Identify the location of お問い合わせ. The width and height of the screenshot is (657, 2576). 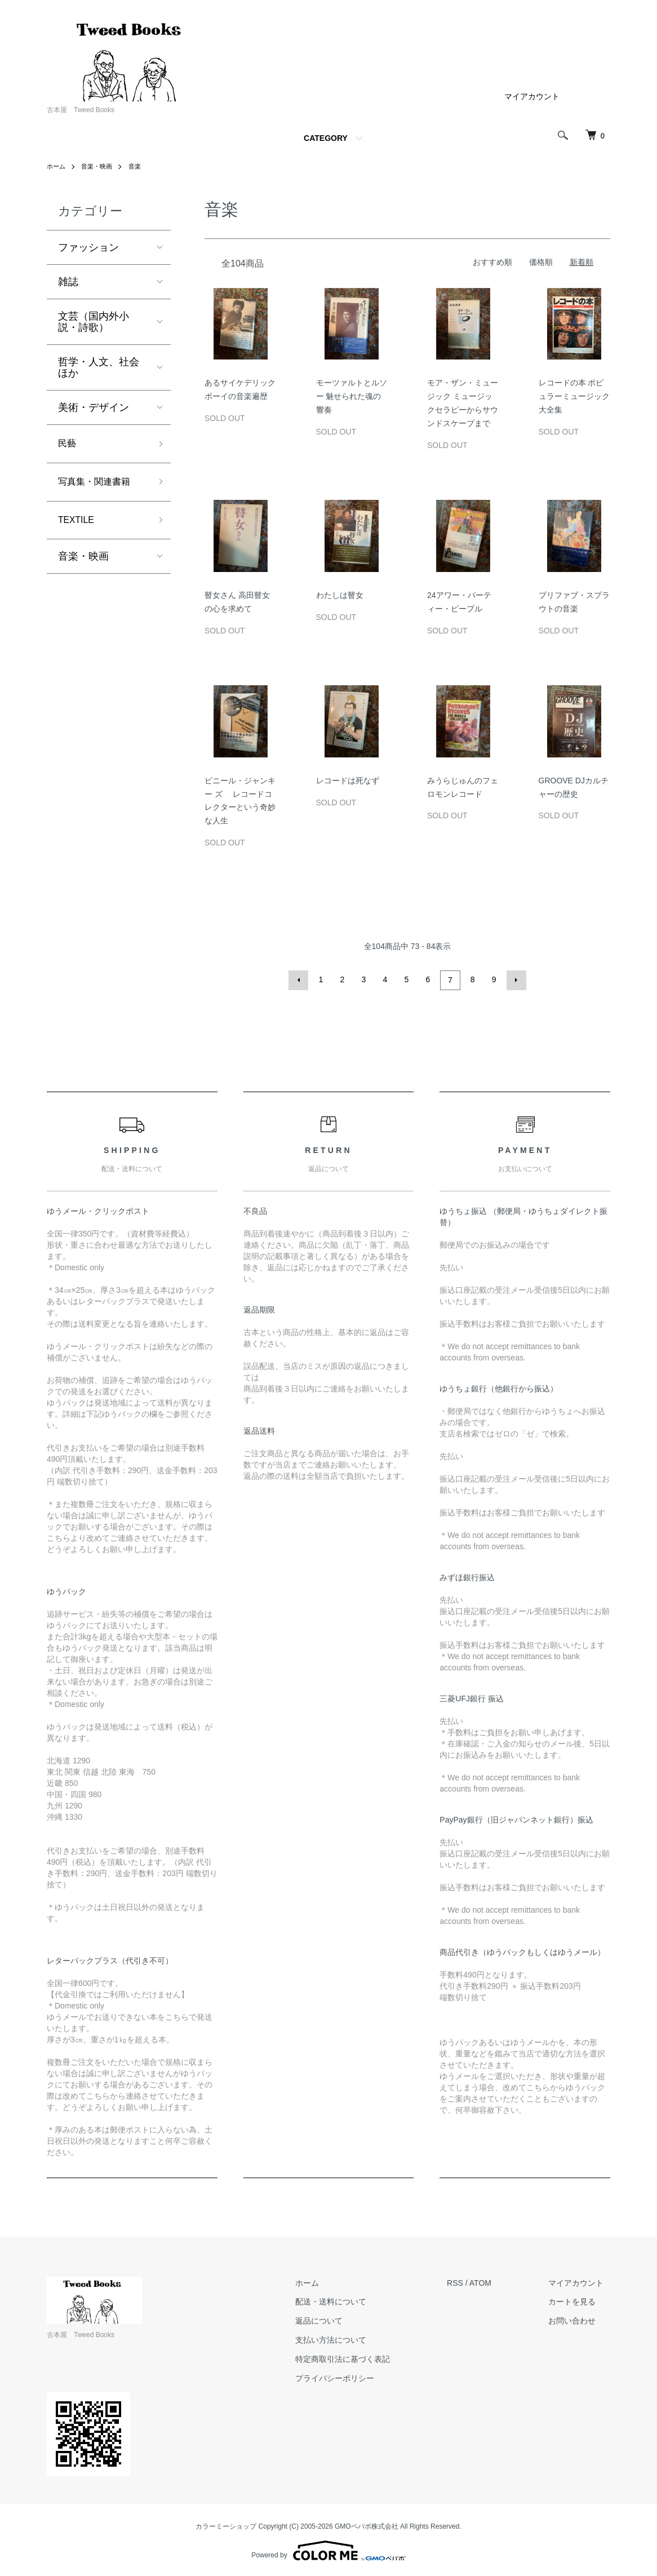
(578, 2319).